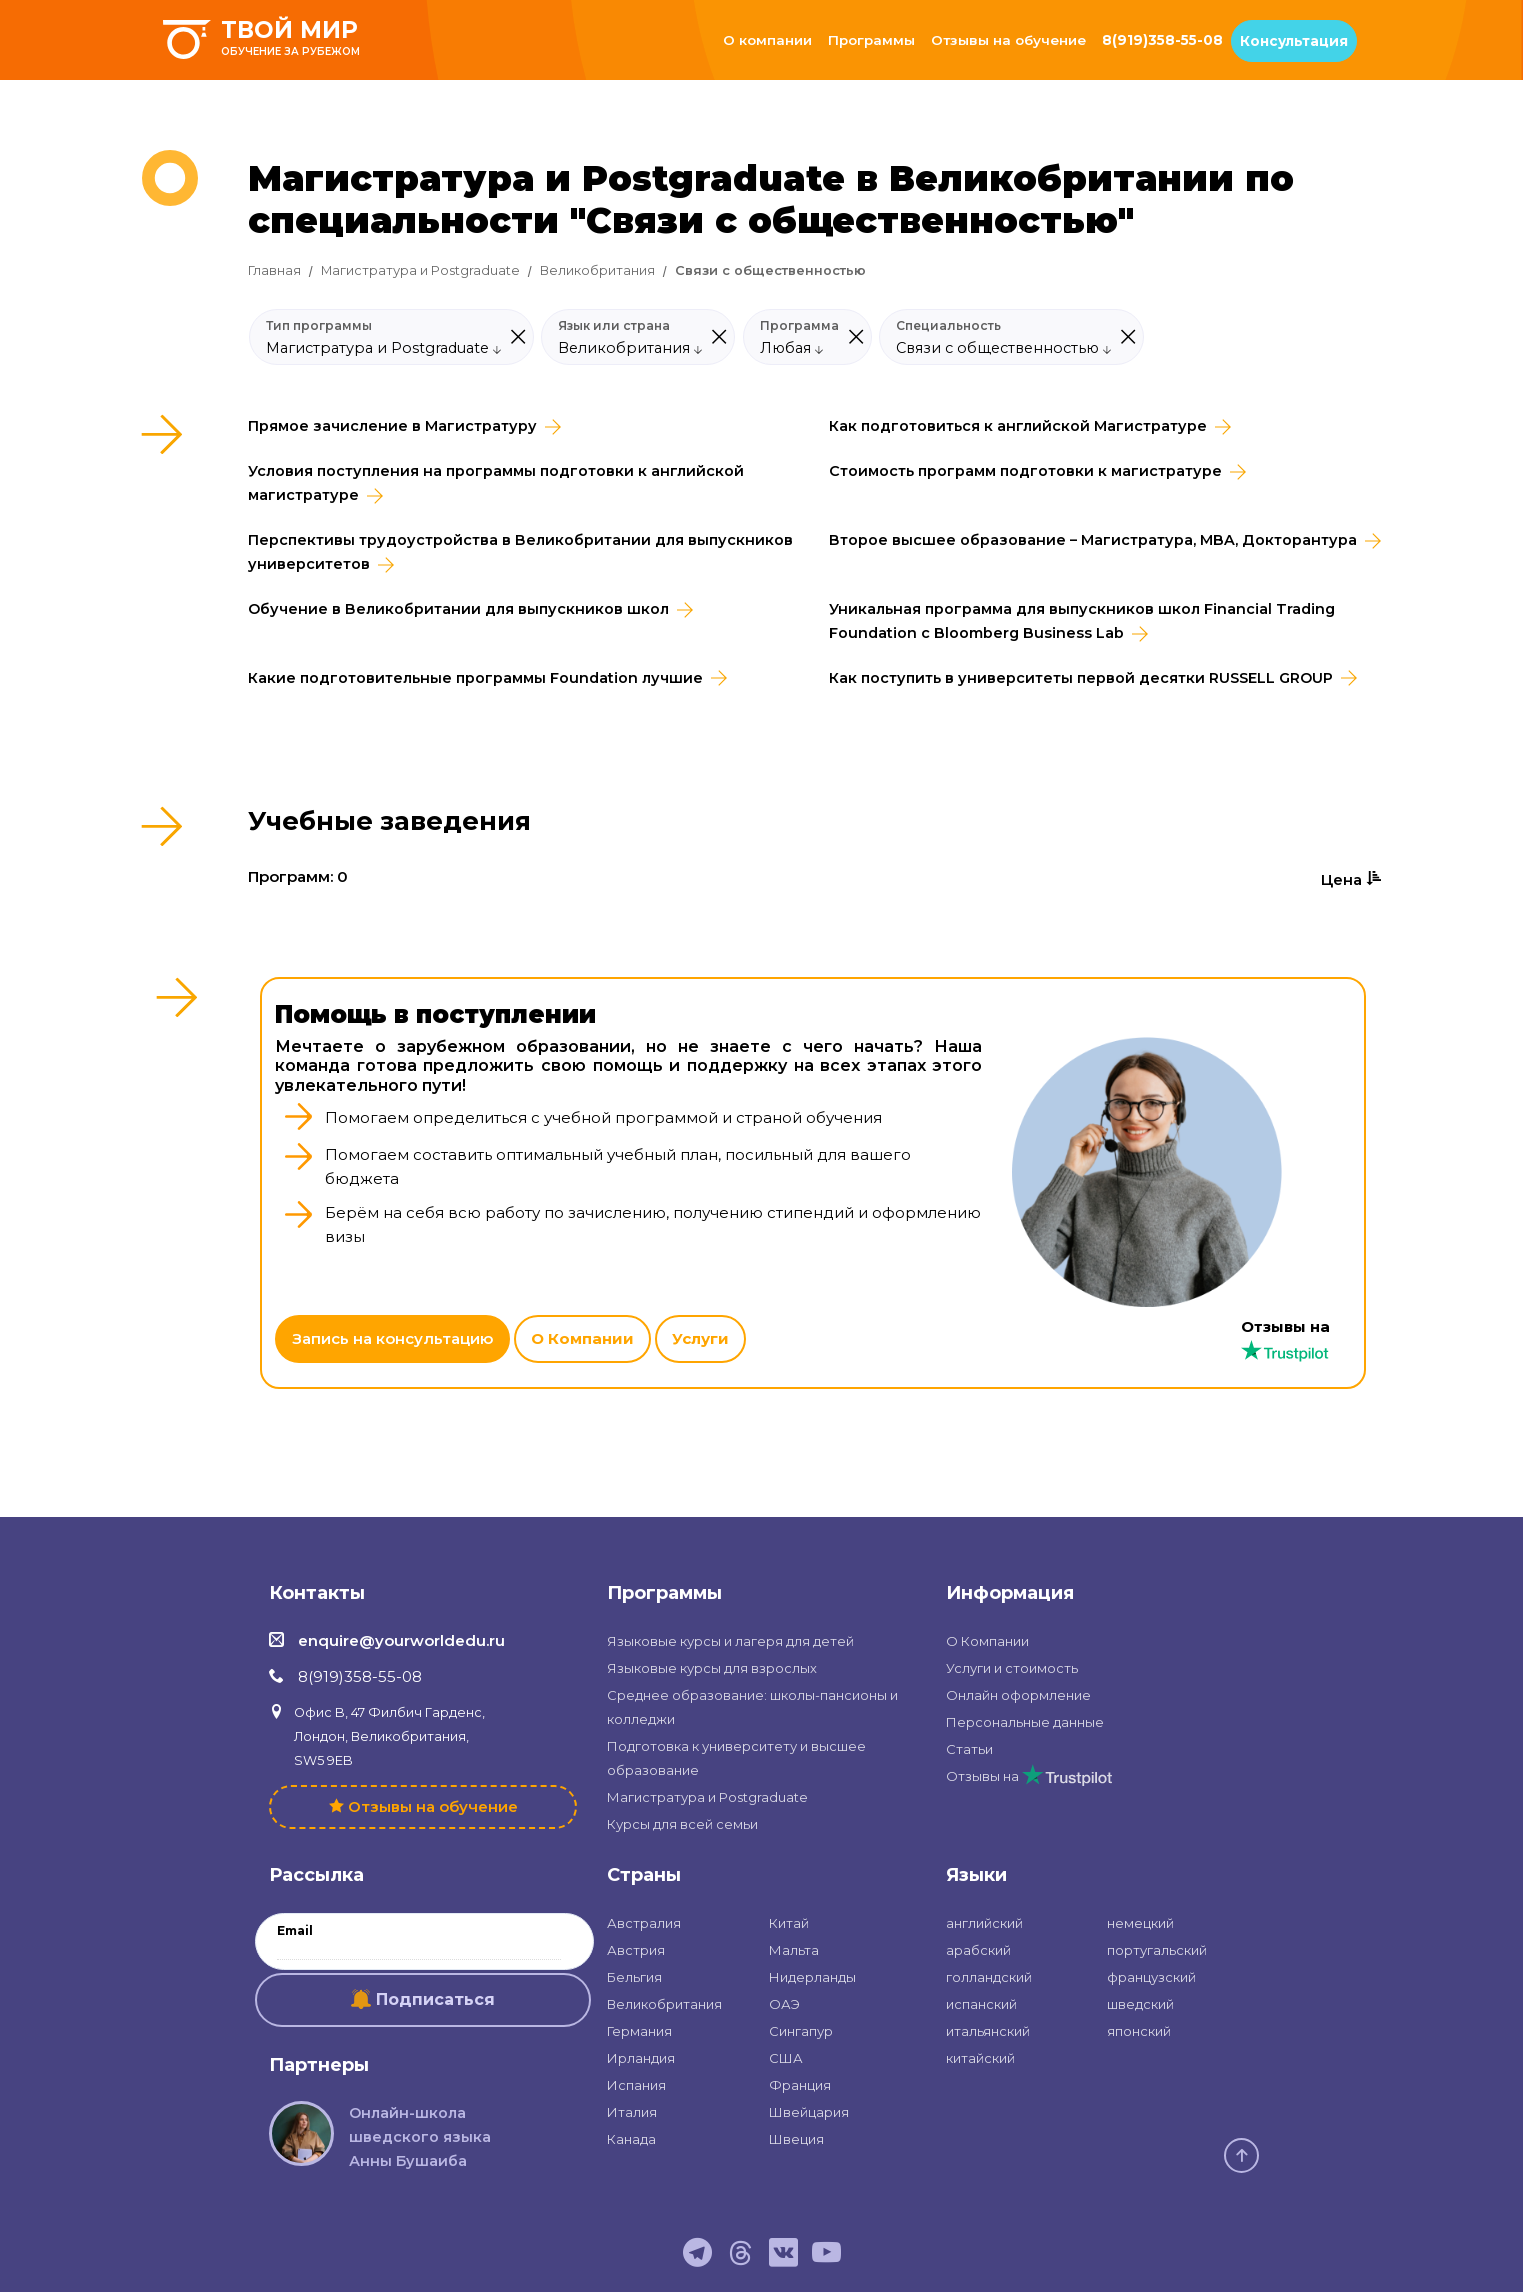 The width and height of the screenshot is (1523, 2292). What do you see at coordinates (420, 270) in the screenshot?
I see `Магистратура и Postgraduate` at bounding box center [420, 270].